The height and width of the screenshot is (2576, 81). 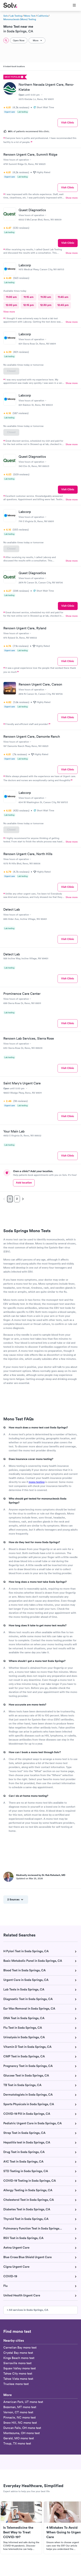 What do you see at coordinates (27, 2310) in the screenshot?
I see `» All services in Soda Springs, CA` at bounding box center [27, 2310].